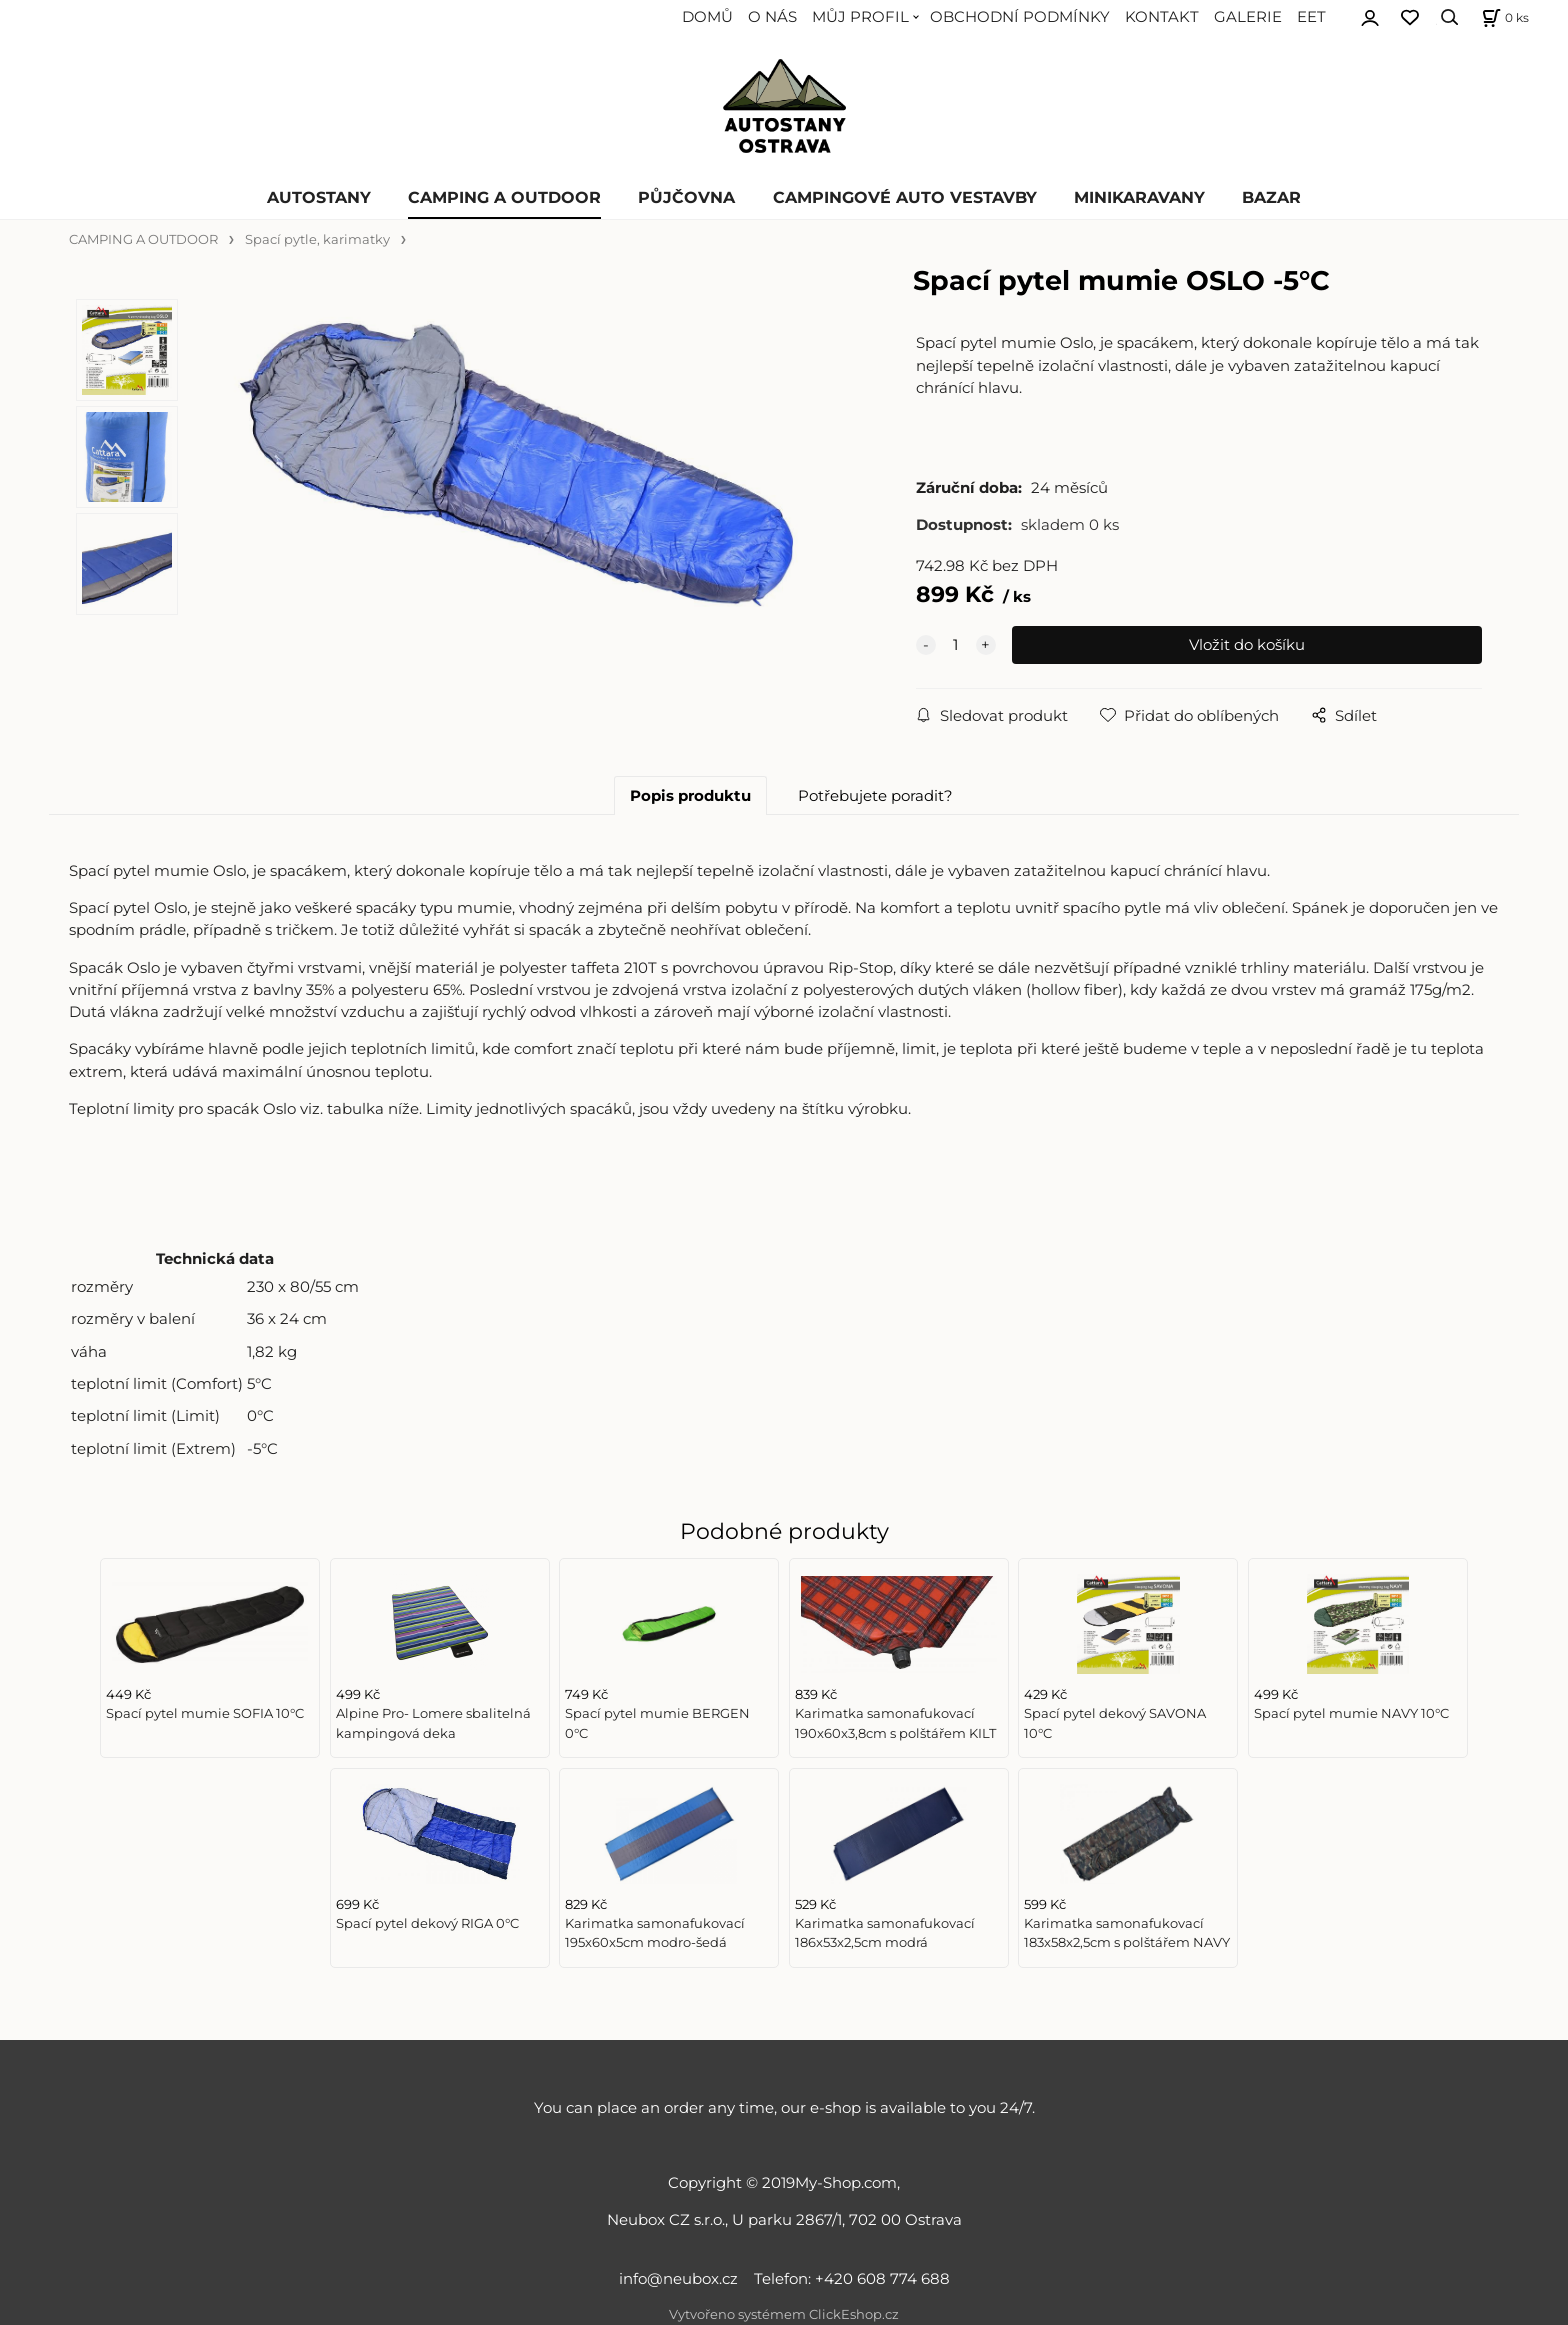  I want to click on CAMPING A OUTDOOR, so click(504, 197).